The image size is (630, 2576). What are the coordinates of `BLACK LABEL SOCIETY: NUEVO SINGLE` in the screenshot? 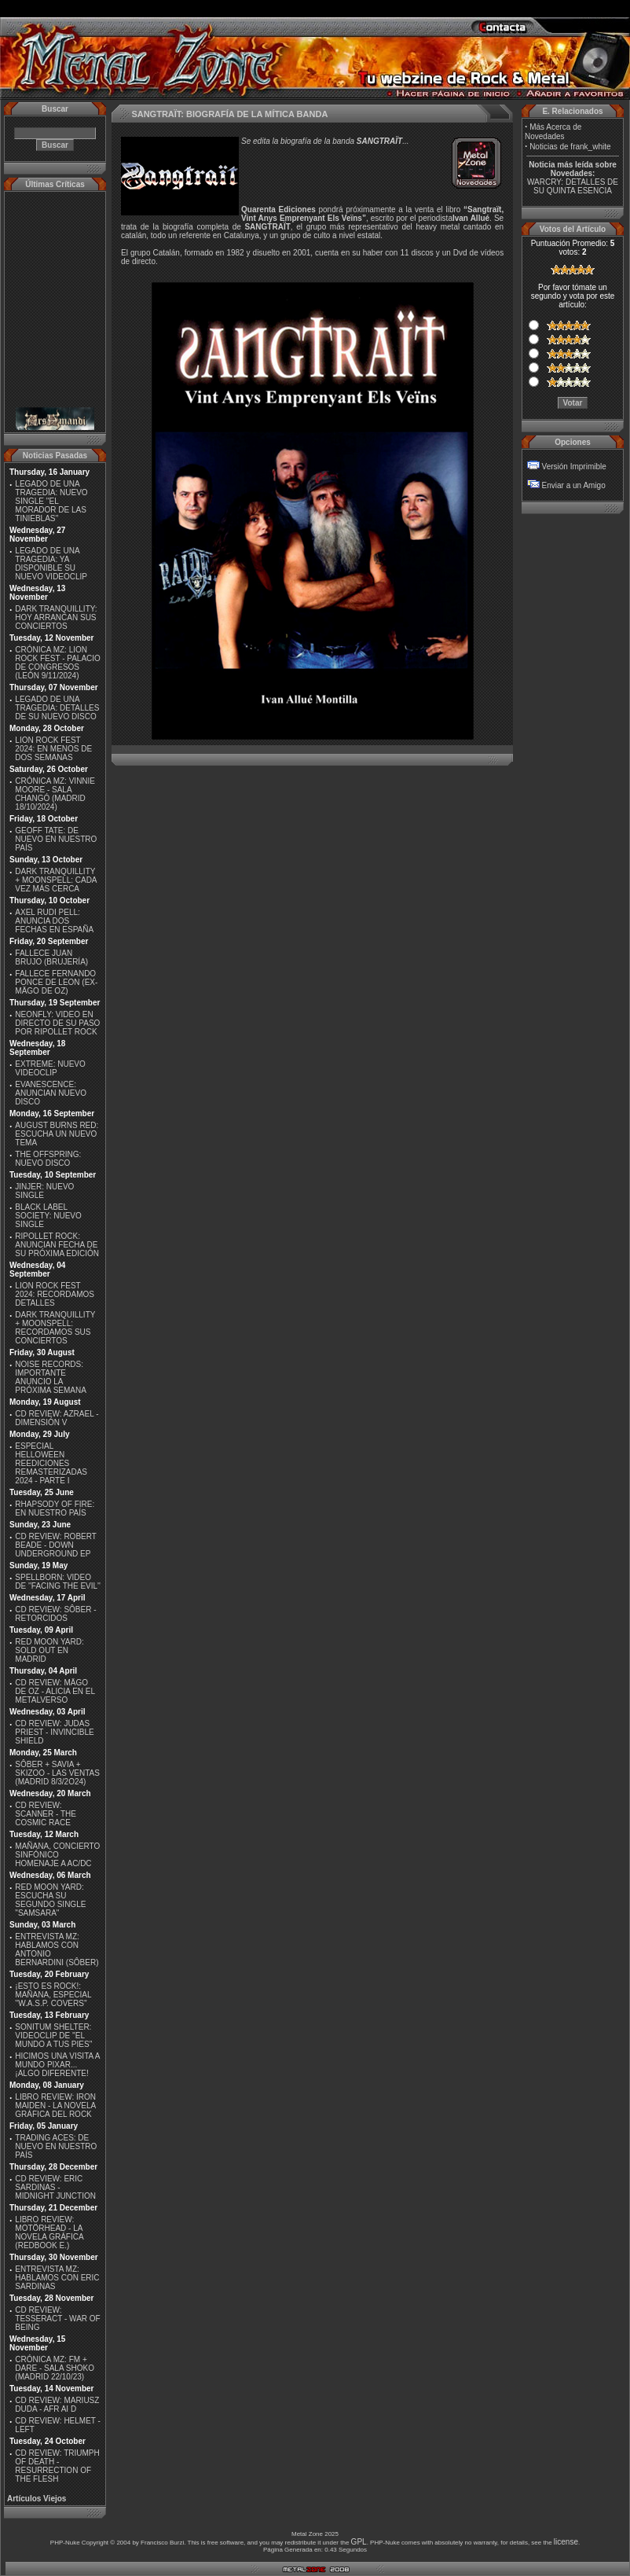 It's located at (48, 1216).